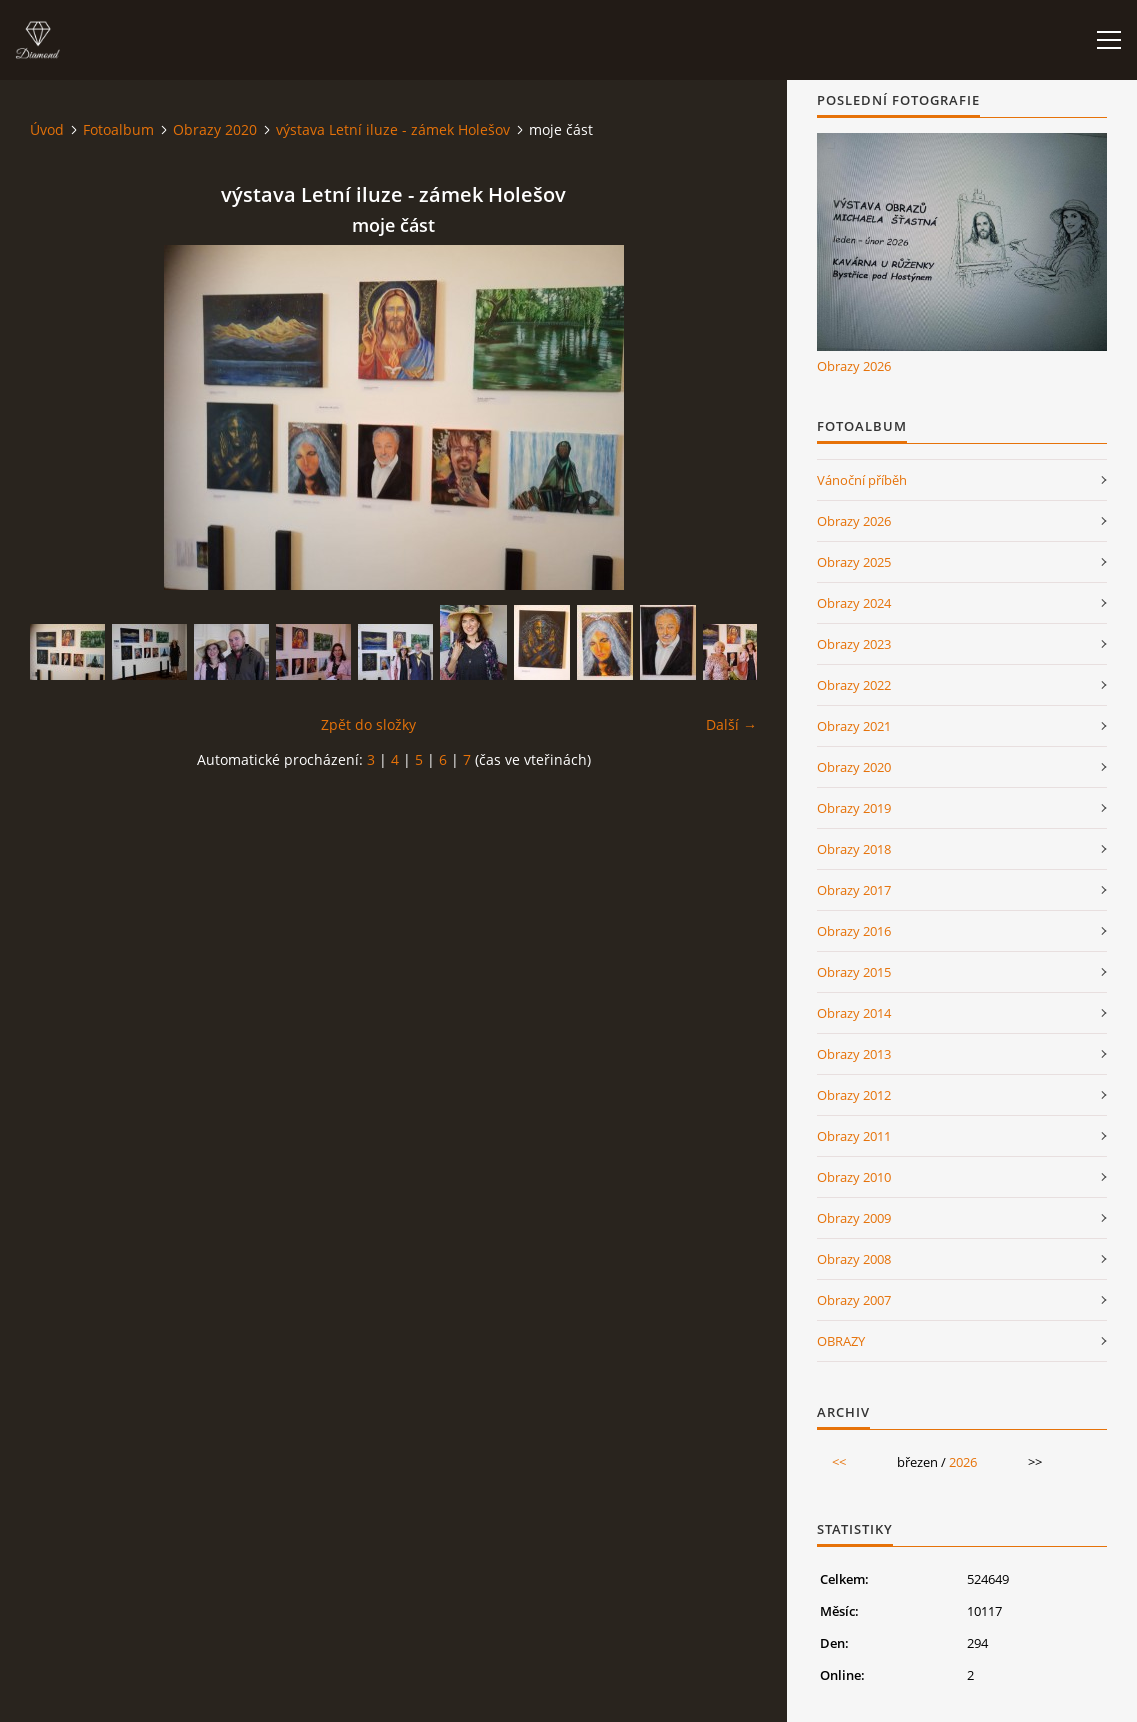 This screenshot has width=1137, height=1722. I want to click on Obrazy 2012, so click(854, 1095).